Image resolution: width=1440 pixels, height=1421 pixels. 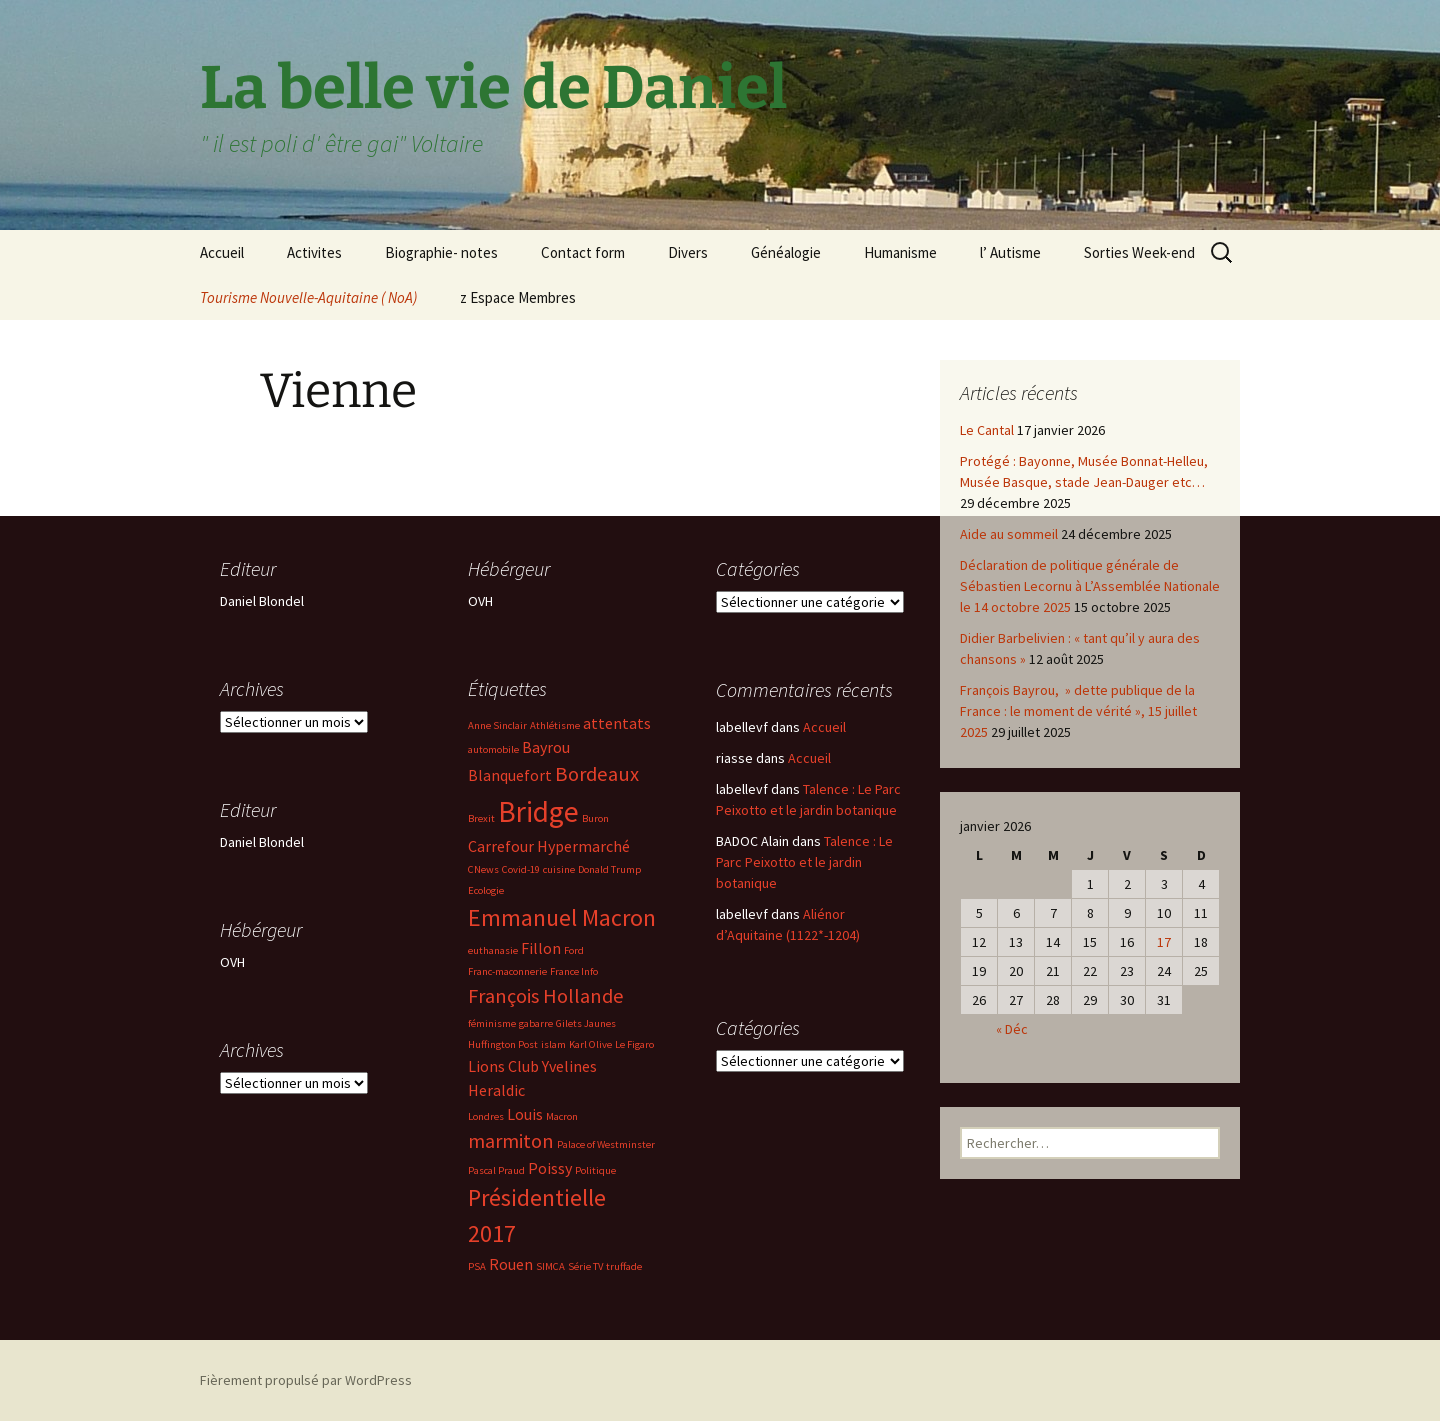 I want to click on Franc-maconnerie [Franc-maconnerie (2 éléments)], so click(x=507, y=971).